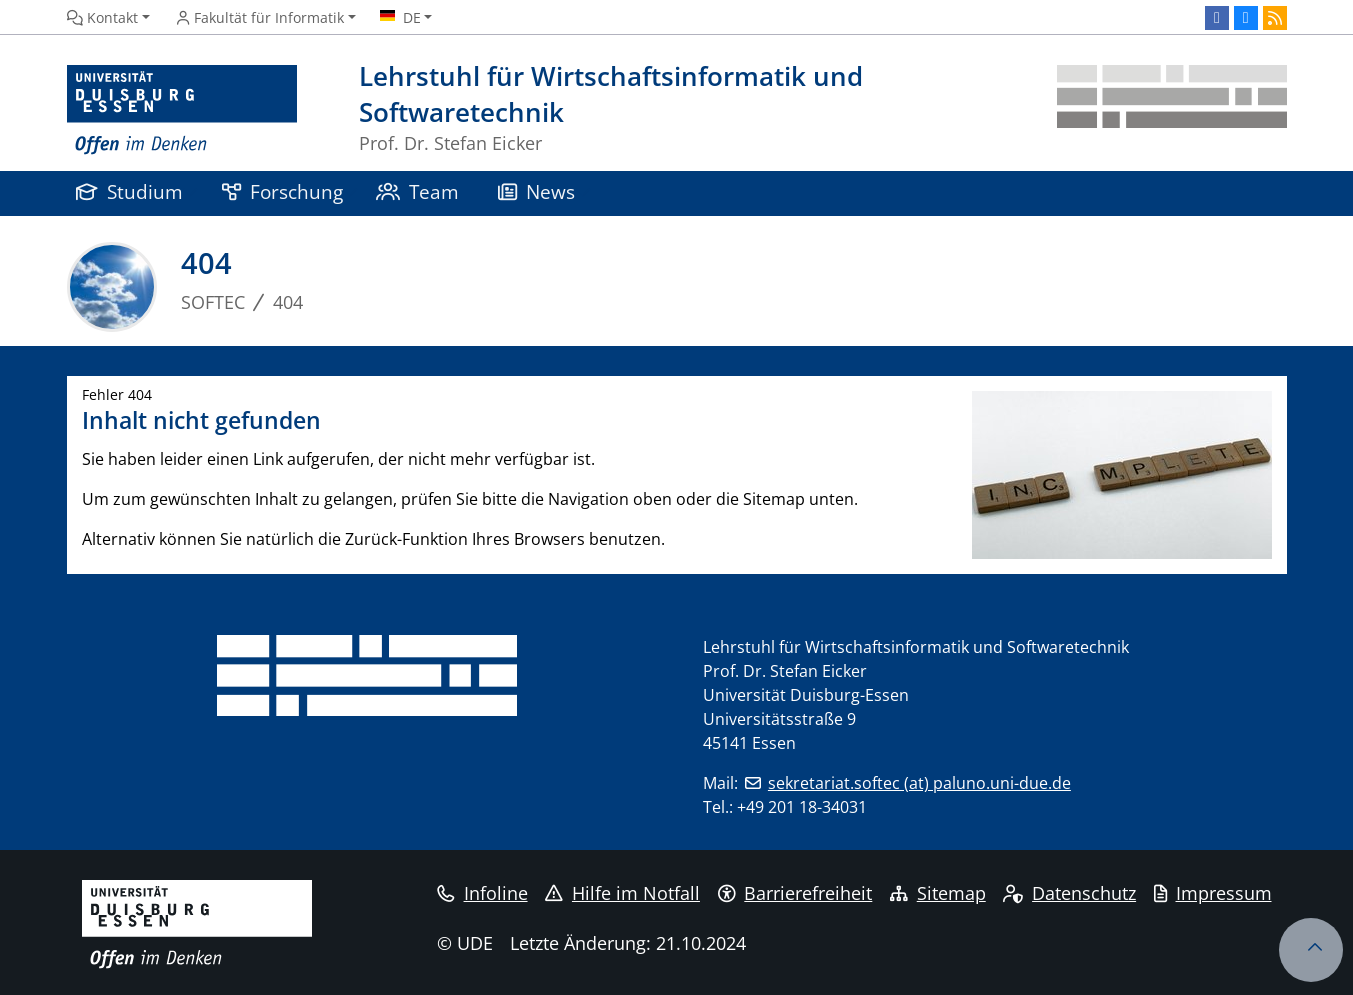 This screenshot has width=1353, height=995. I want to click on Studium, so click(130, 191).